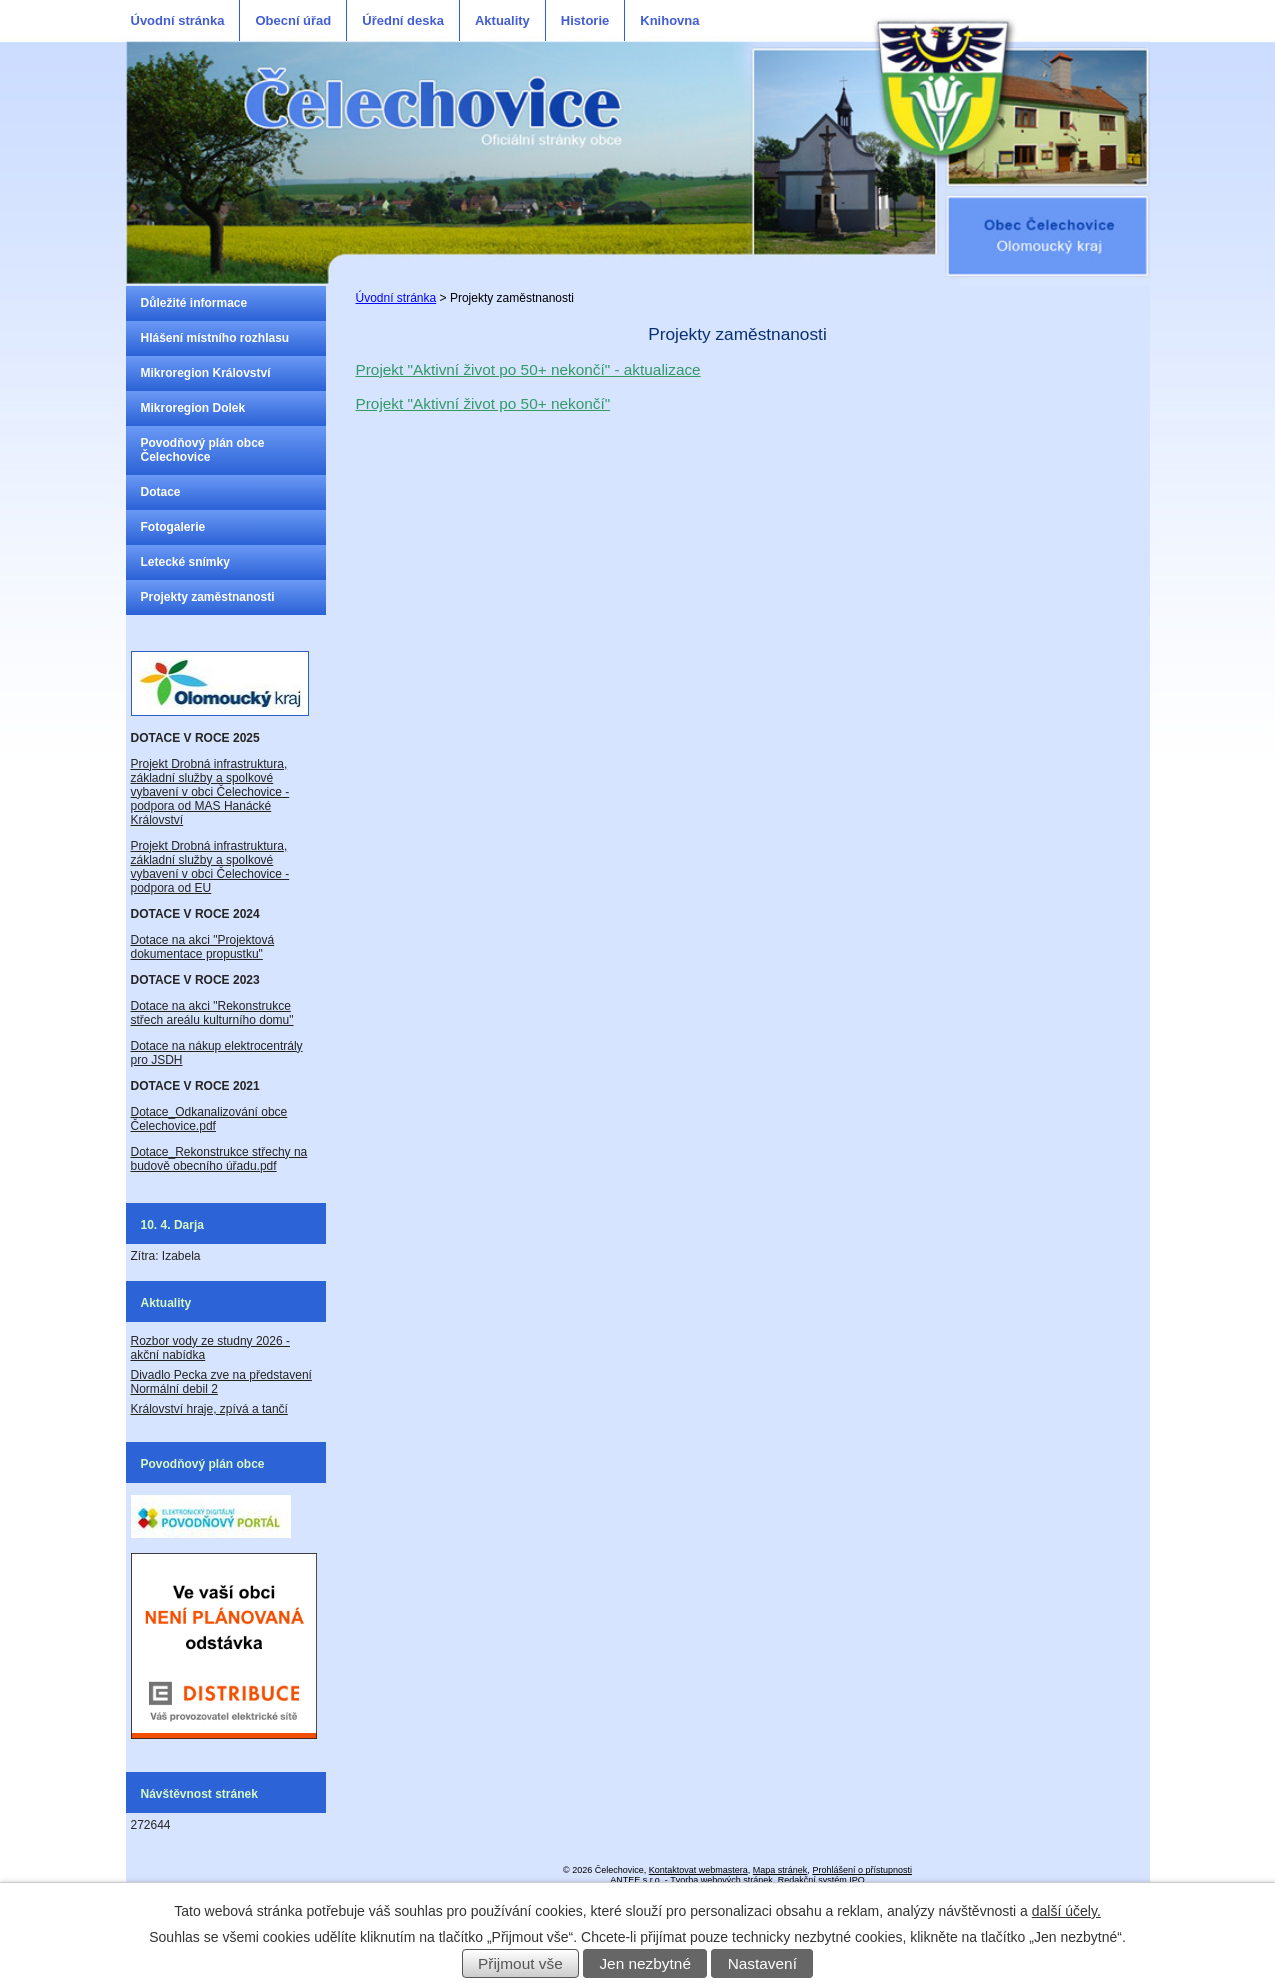 The width and height of the screenshot is (1275, 1983). Describe the element at coordinates (219, 1159) in the screenshot. I see `Dotace_Rekonstrukce střechy na budově obecního úřadu.pdf` at that location.